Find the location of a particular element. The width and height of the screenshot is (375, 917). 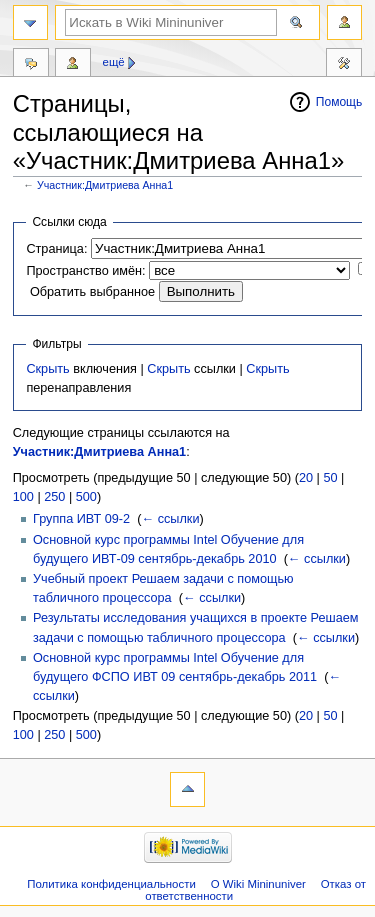

500 is located at coordinates (86, 497).